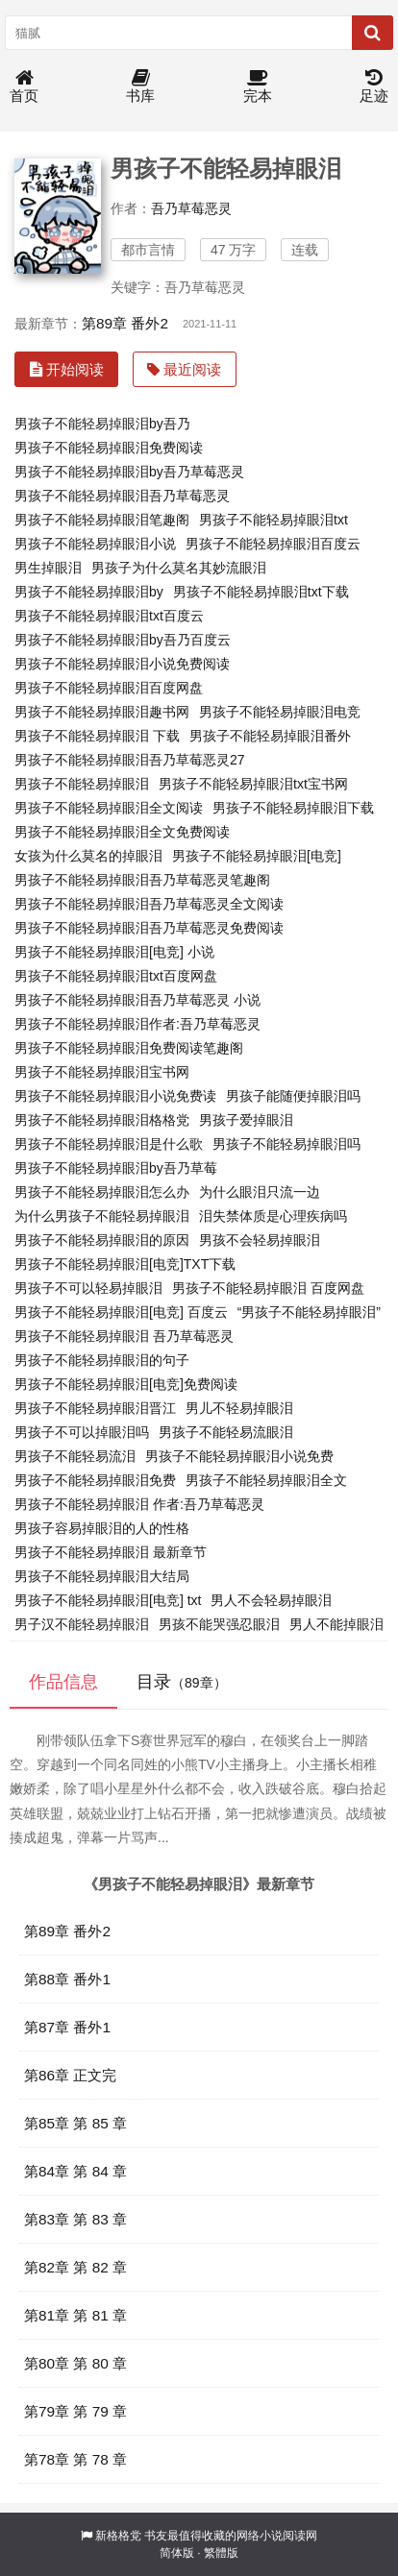 The image size is (398, 2576). What do you see at coordinates (142, 879) in the screenshot?
I see `男孩子不能轻易掉眼泪吾乃草莓恶灵笔趣阁` at bounding box center [142, 879].